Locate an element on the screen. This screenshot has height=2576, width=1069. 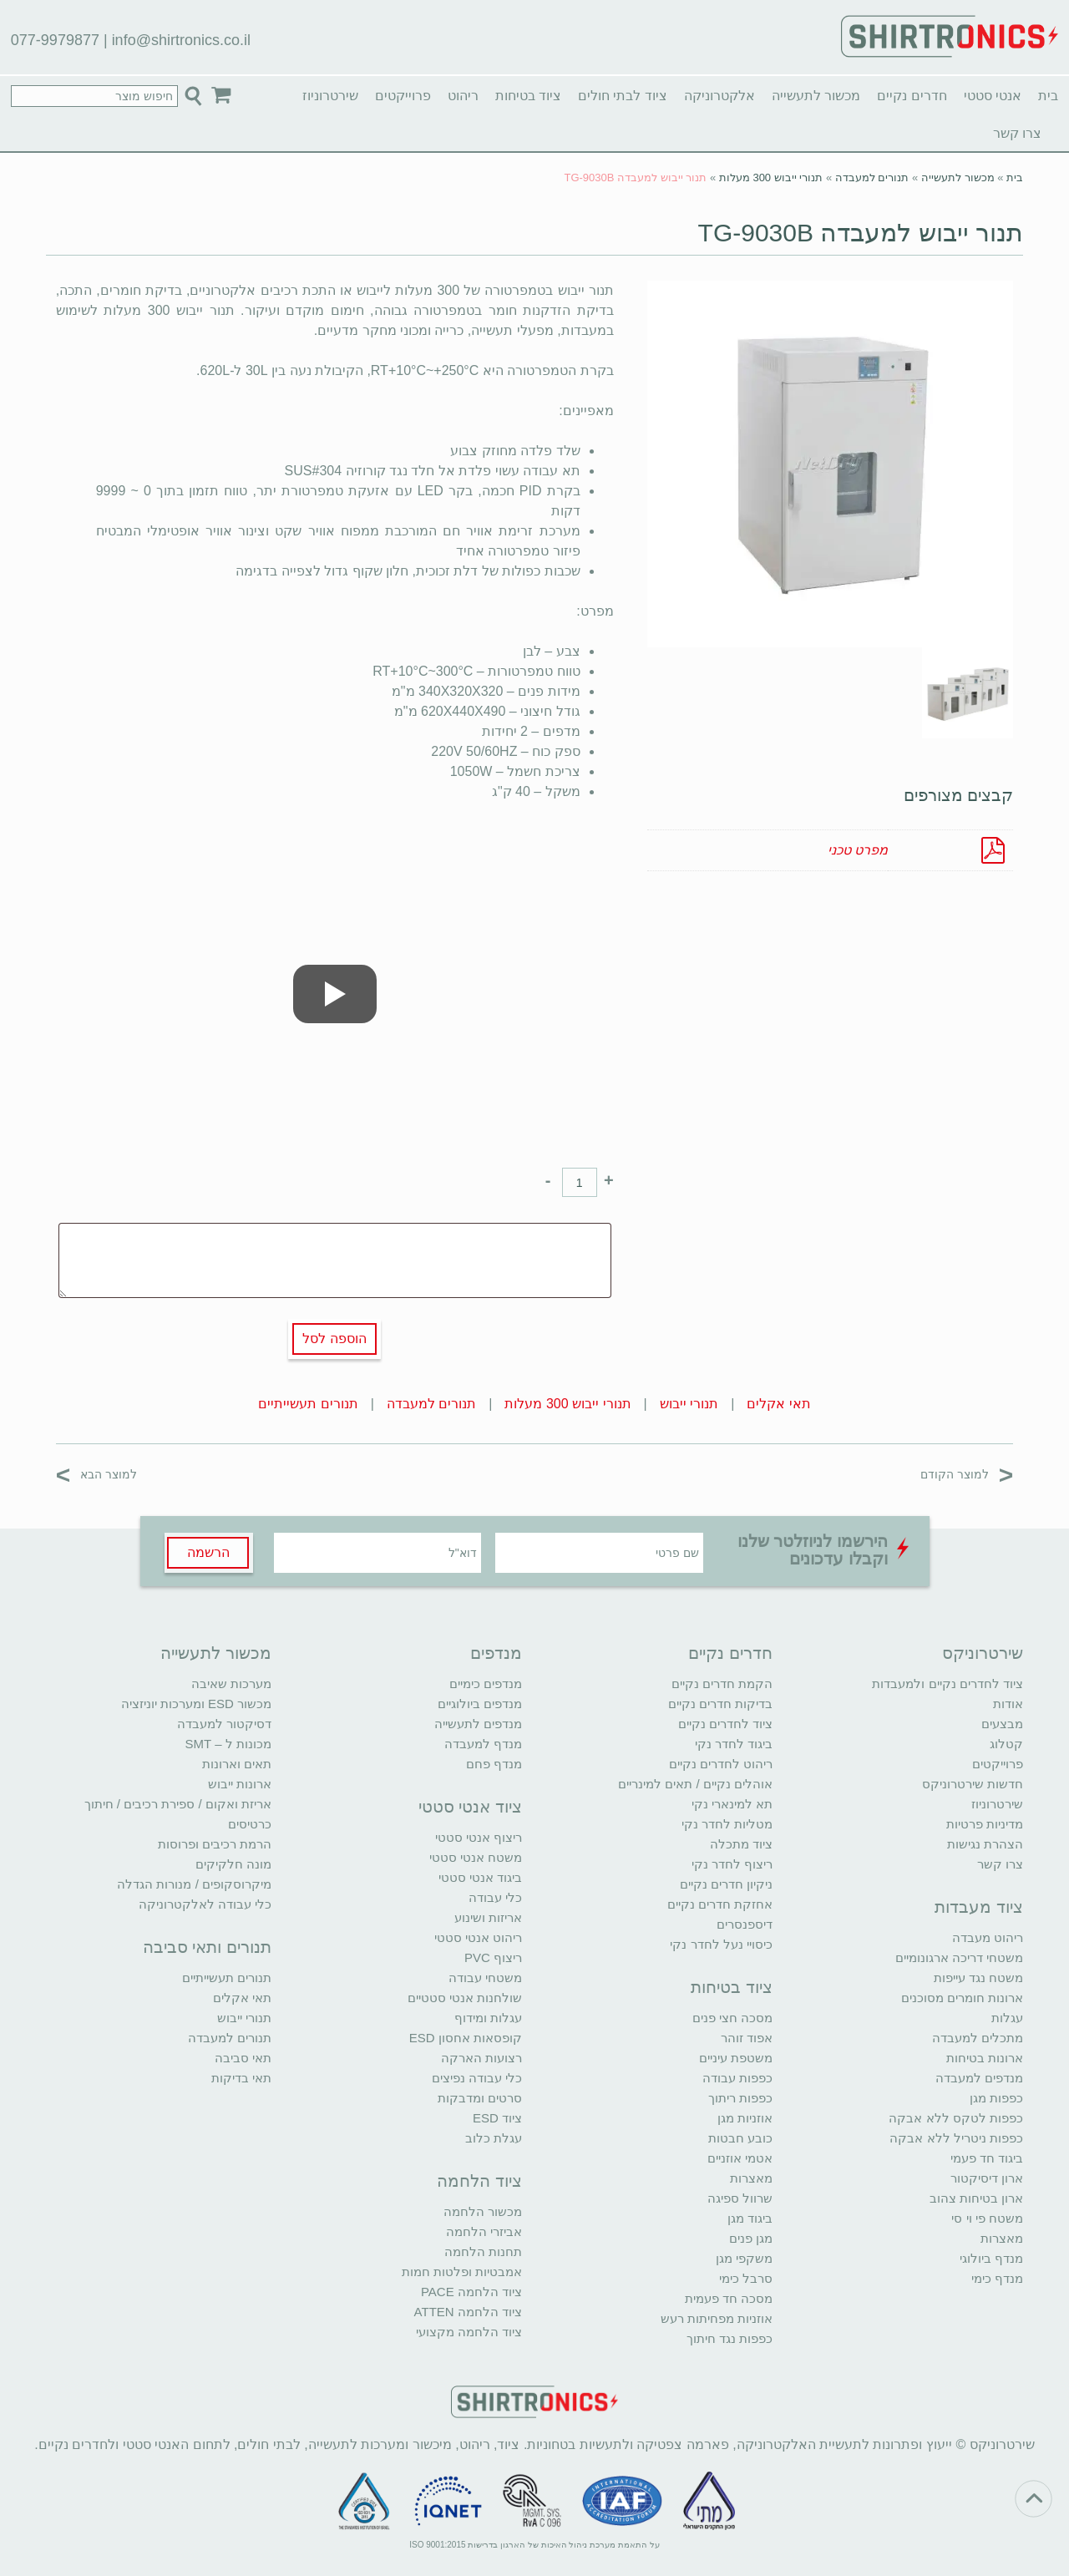
משטחי דריכה ארגונומיים is located at coordinates (959, 1957).